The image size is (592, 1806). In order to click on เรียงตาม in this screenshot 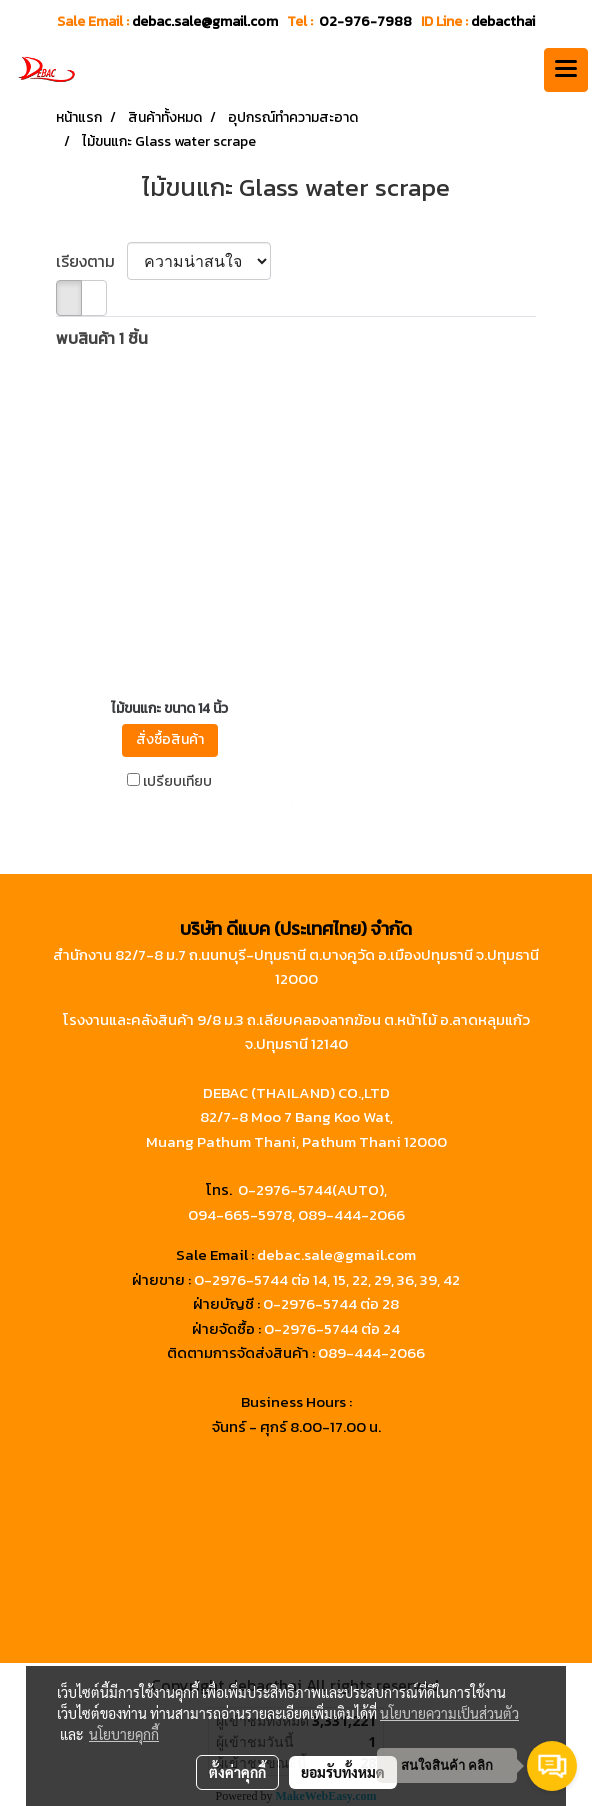, I will do `click(91, 261)`.